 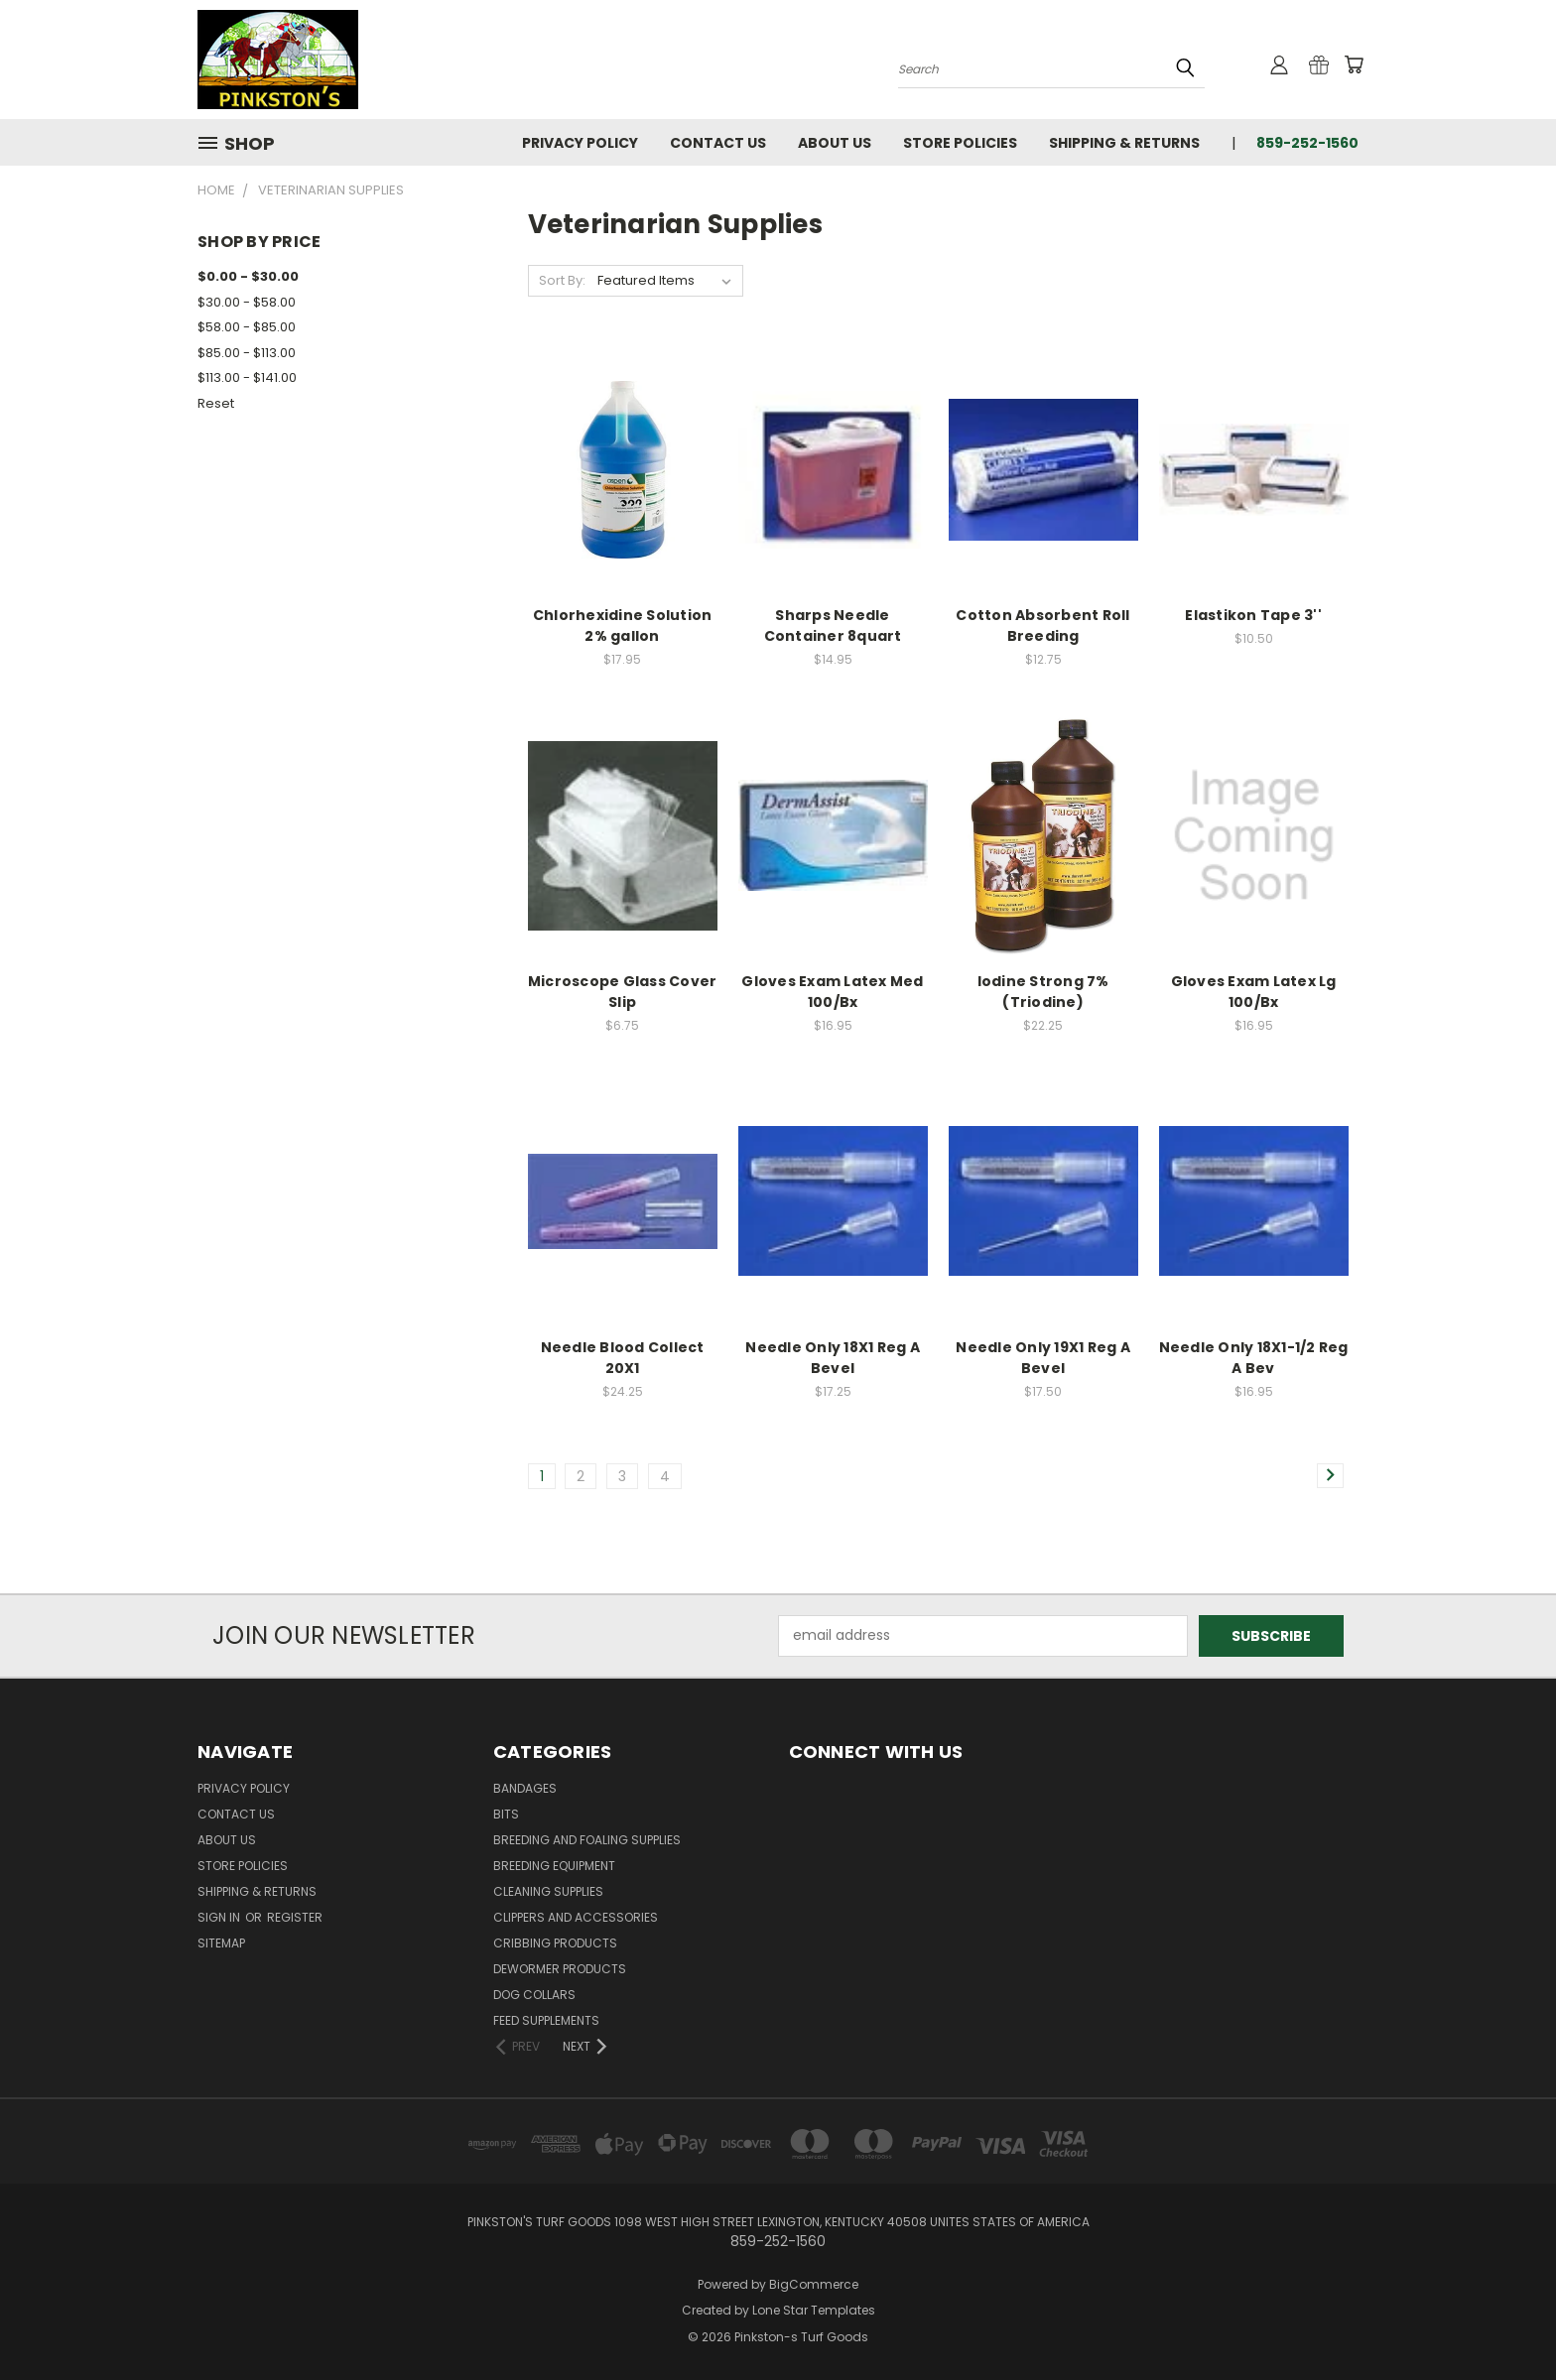 What do you see at coordinates (832, 991) in the screenshot?
I see `Gloves Exam Latex Med 100/Bx` at bounding box center [832, 991].